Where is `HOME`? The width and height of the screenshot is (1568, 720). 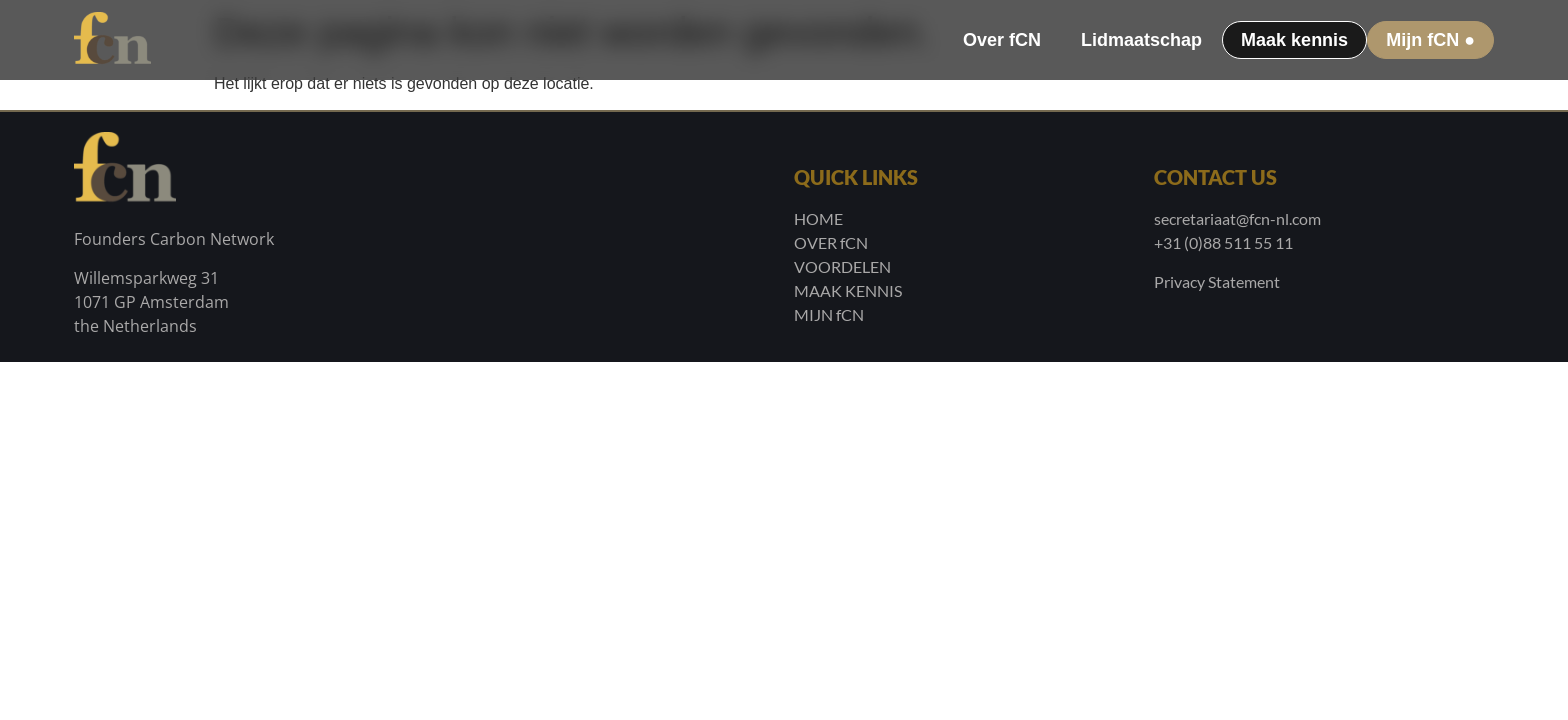
HOME is located at coordinates (818, 218).